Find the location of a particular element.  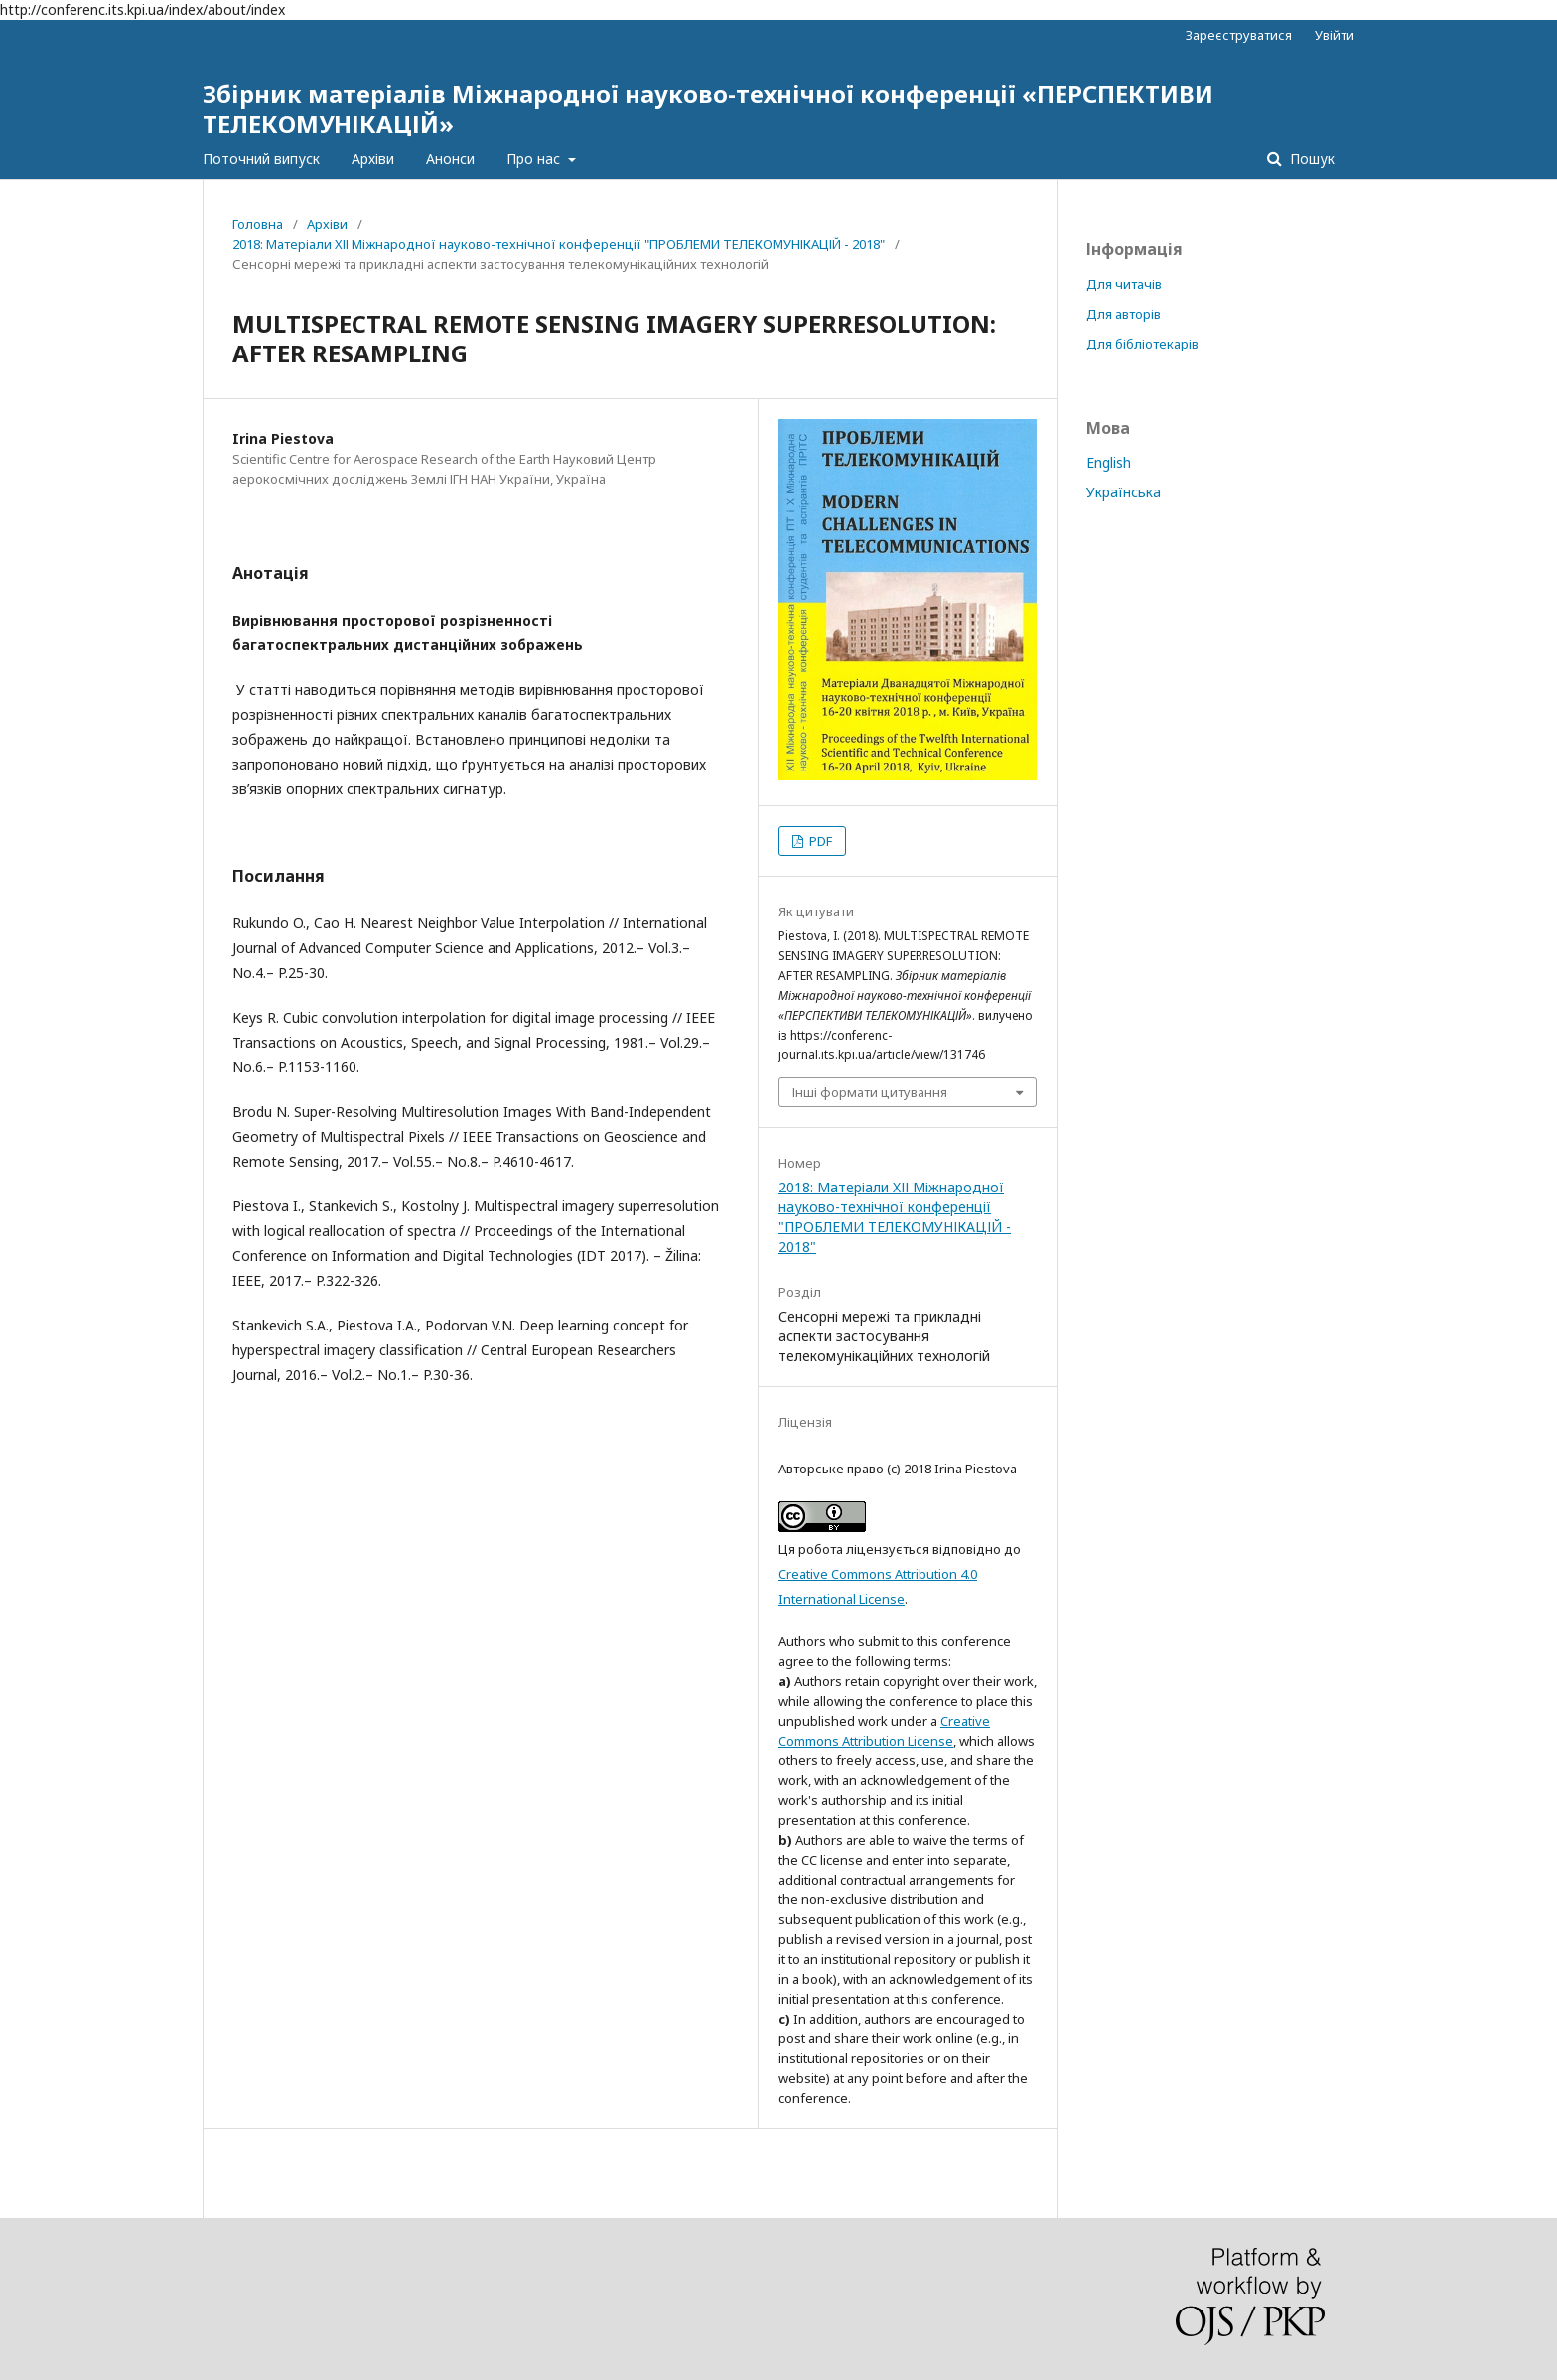

Пошук is located at coordinates (1310, 158).